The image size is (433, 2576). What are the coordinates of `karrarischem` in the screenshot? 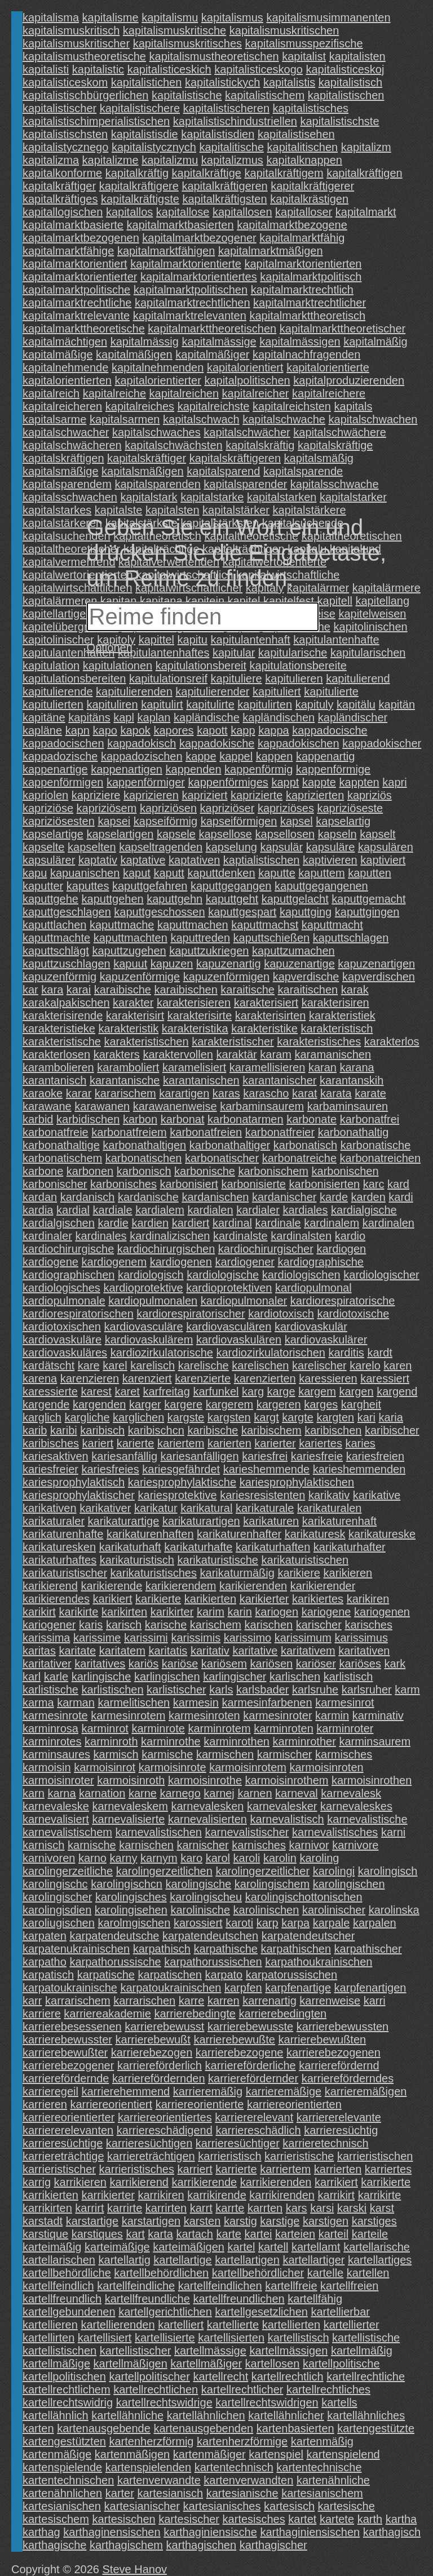 It's located at (78, 2000).